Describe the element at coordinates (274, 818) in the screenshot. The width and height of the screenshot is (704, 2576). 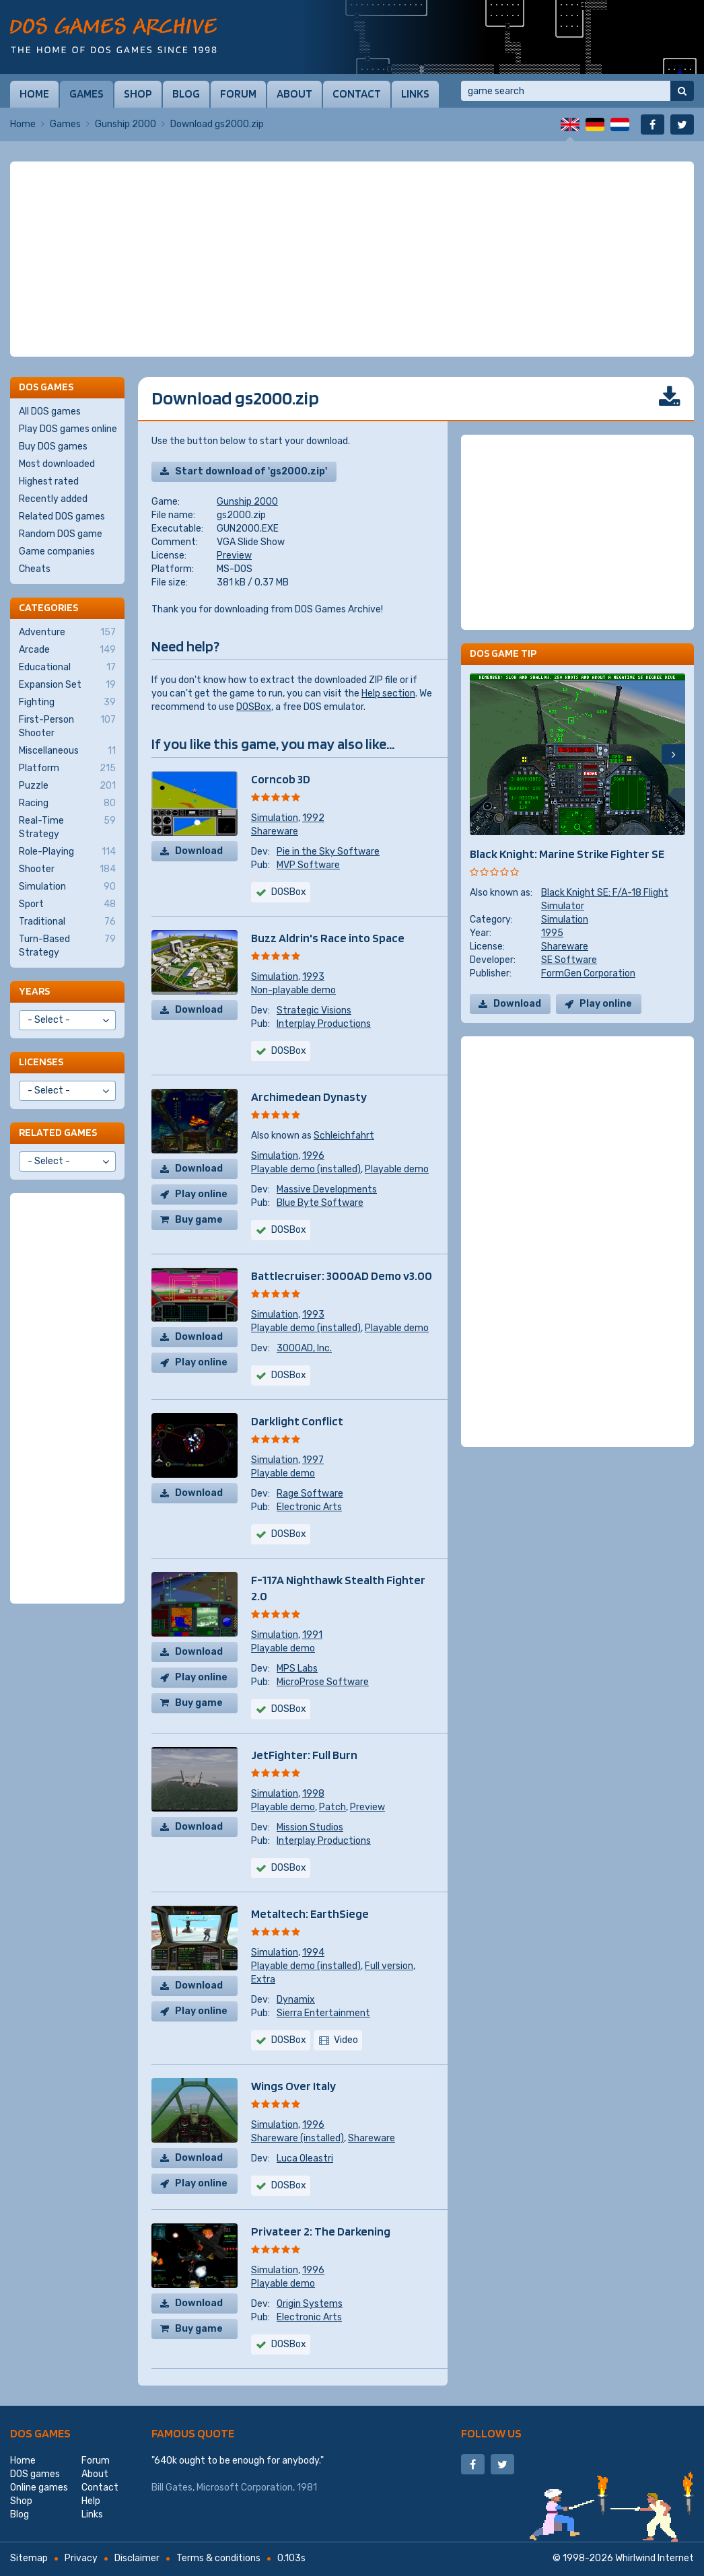
I see `Simulation` at that location.